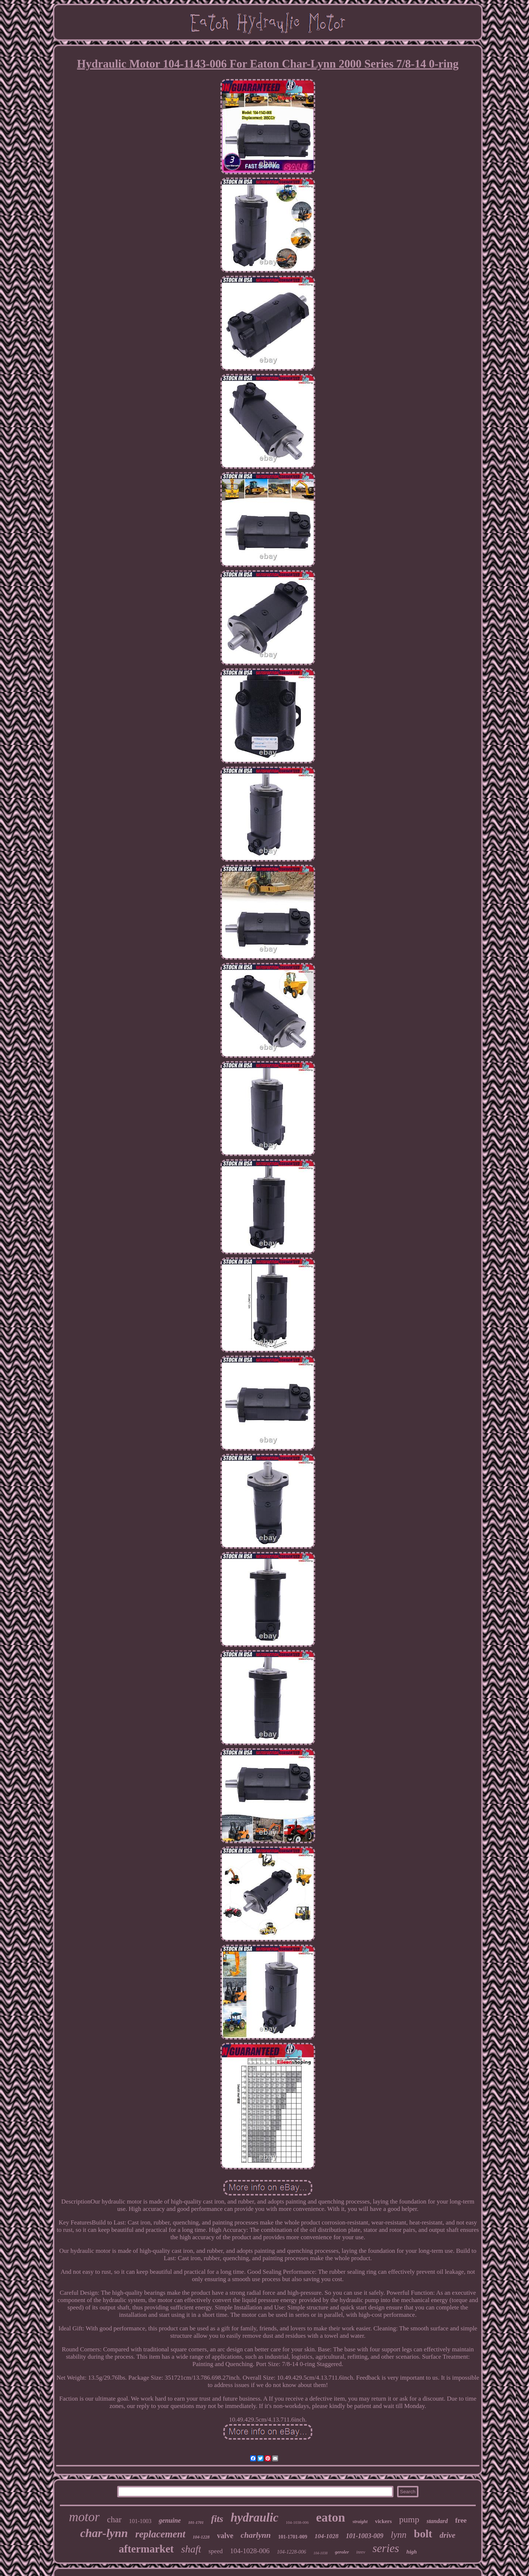 This screenshot has width=529, height=2576. What do you see at coordinates (191, 2549) in the screenshot?
I see `shaft` at bounding box center [191, 2549].